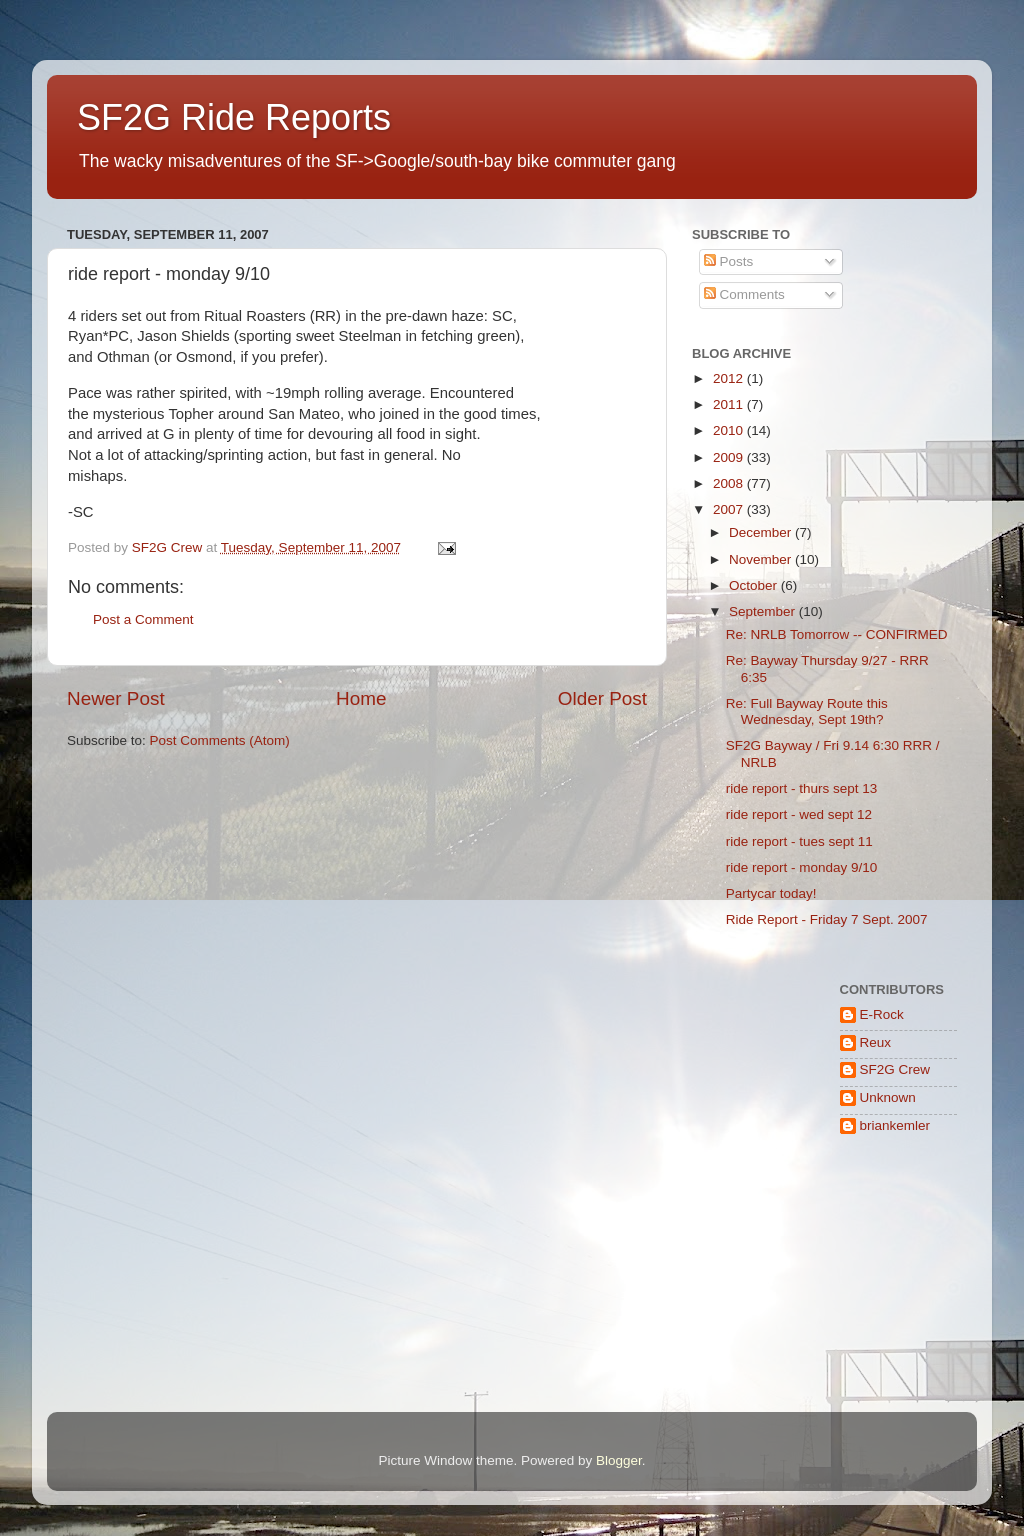 This screenshot has height=1536, width=1024. Describe the element at coordinates (234, 117) in the screenshot. I see `SF2G Ride Reports` at that location.